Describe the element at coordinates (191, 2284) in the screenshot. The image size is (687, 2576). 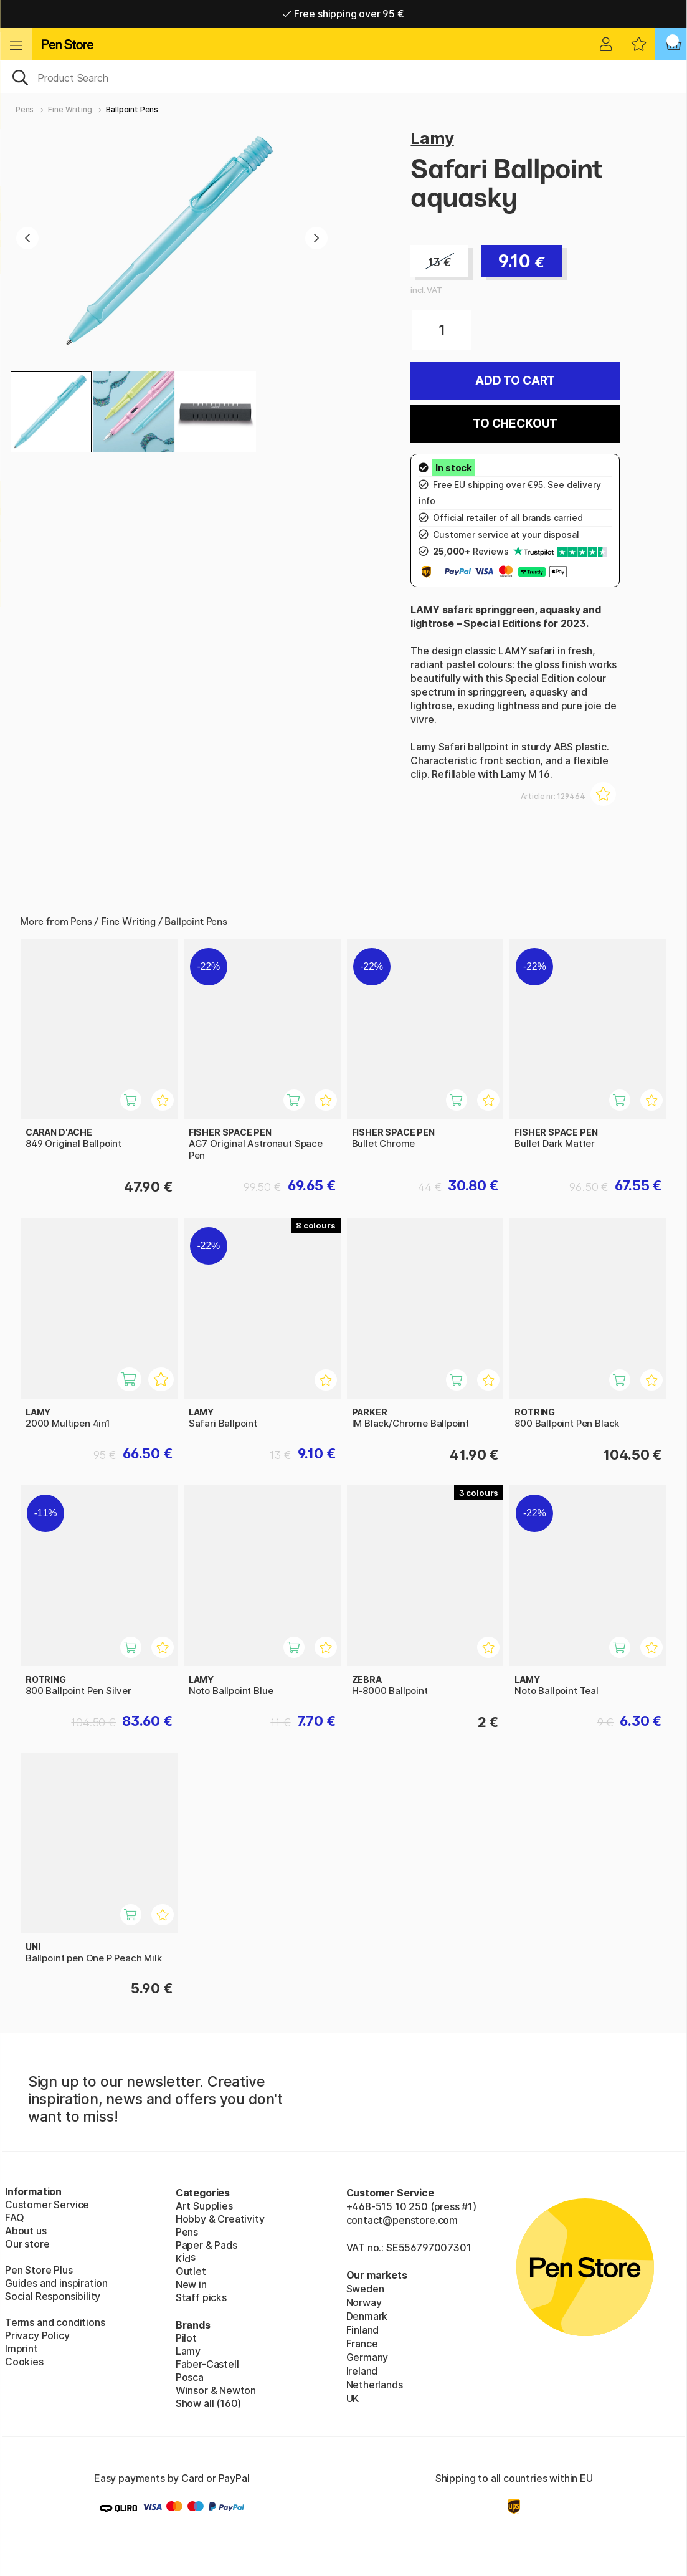
I see `New in` at that location.